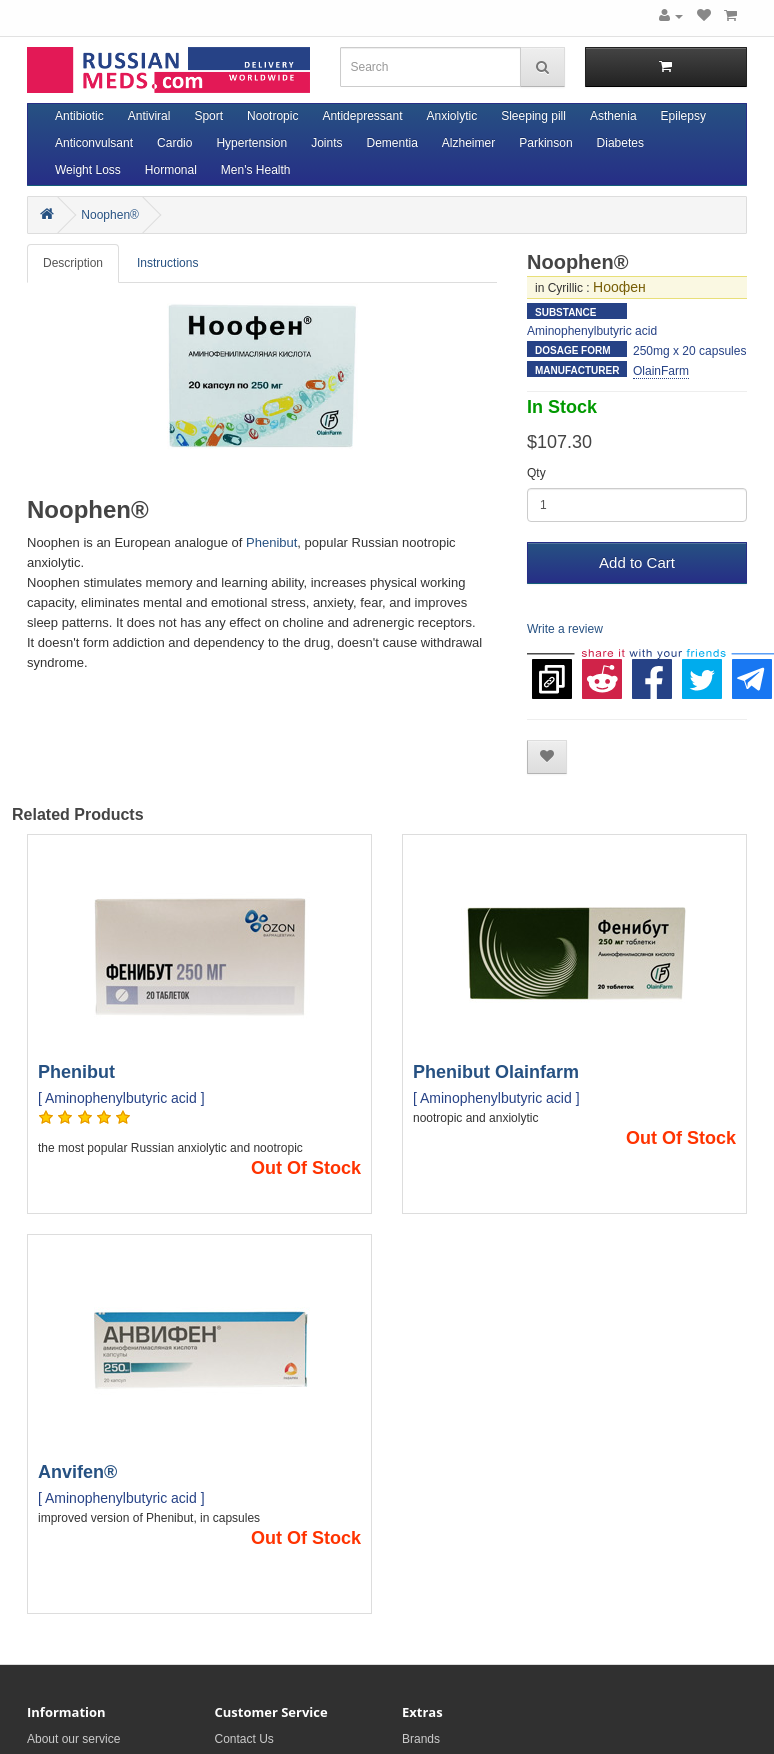 The image size is (774, 1754). I want to click on Sport, so click(208, 116).